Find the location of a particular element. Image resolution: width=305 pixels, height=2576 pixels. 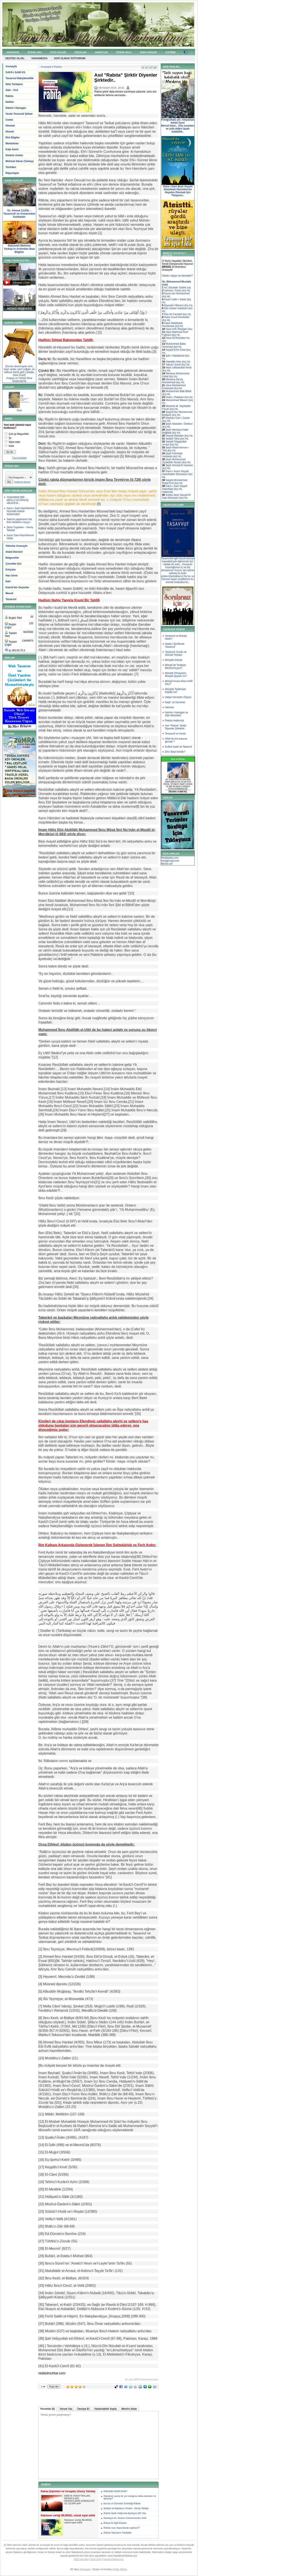

Deliller is located at coordinates (10, 102).